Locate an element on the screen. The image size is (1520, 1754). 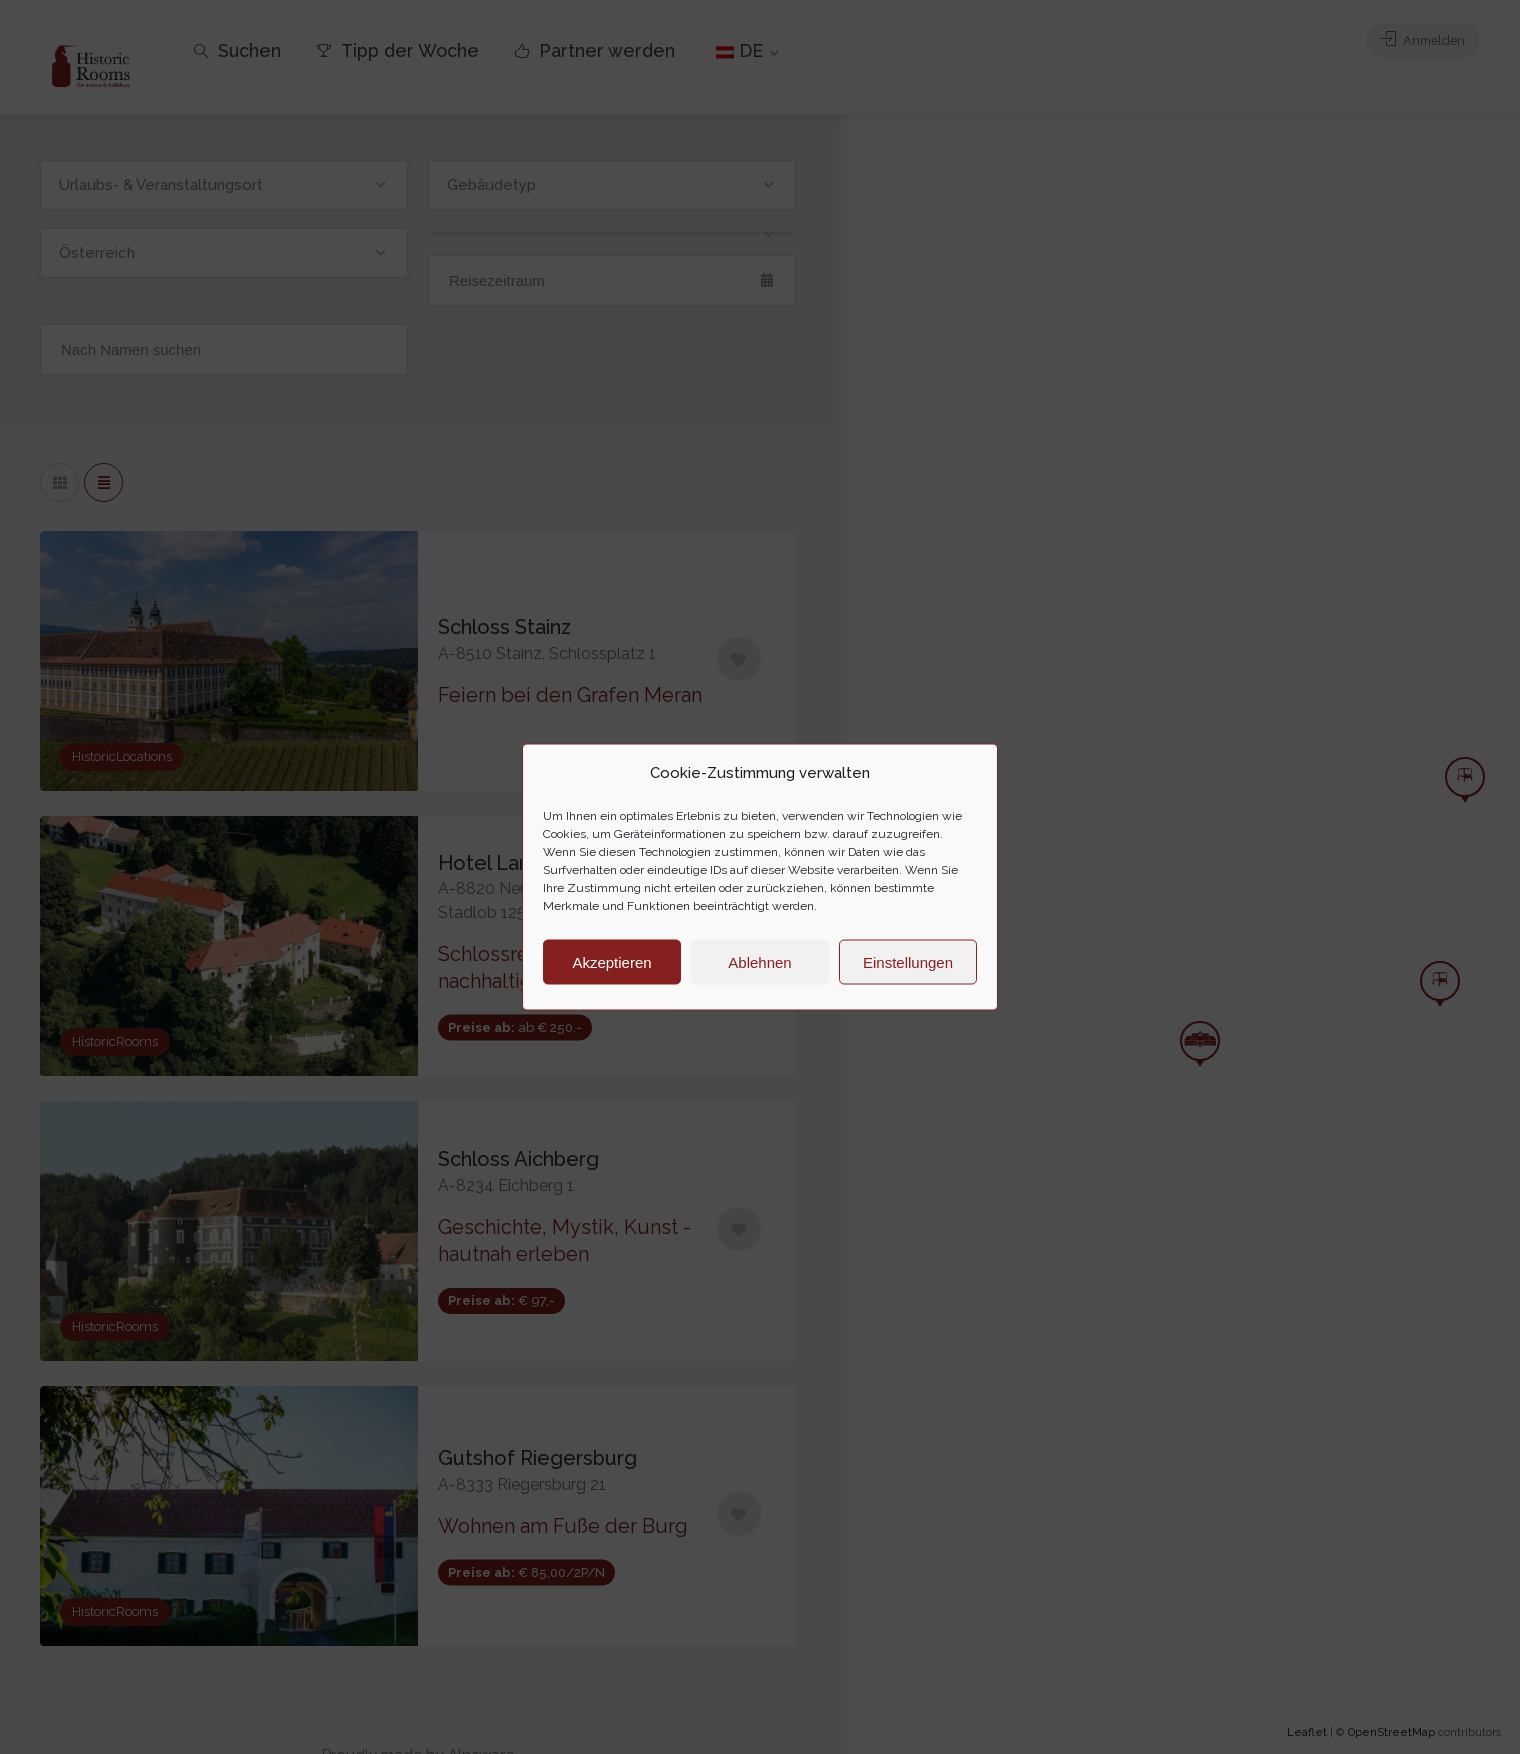
Akzeptieren is located at coordinates (611, 961).